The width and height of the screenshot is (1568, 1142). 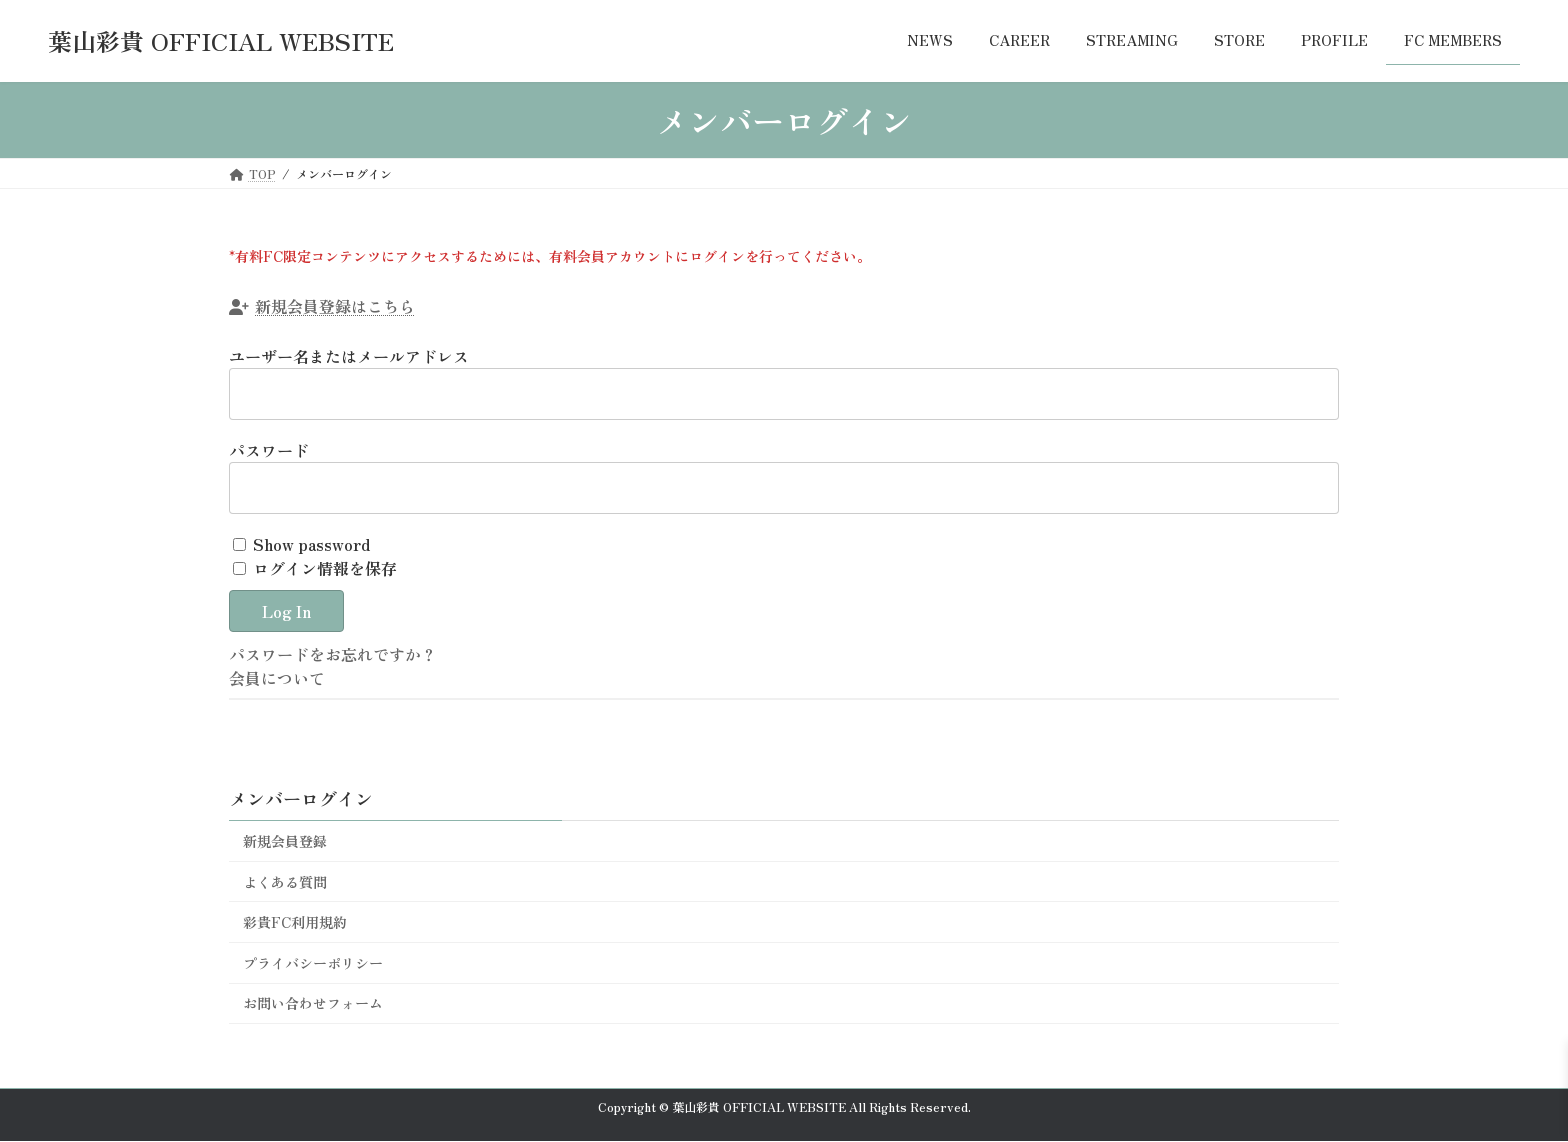 What do you see at coordinates (349, 356) in the screenshot?
I see `ユーザー名またはメールアドレス` at bounding box center [349, 356].